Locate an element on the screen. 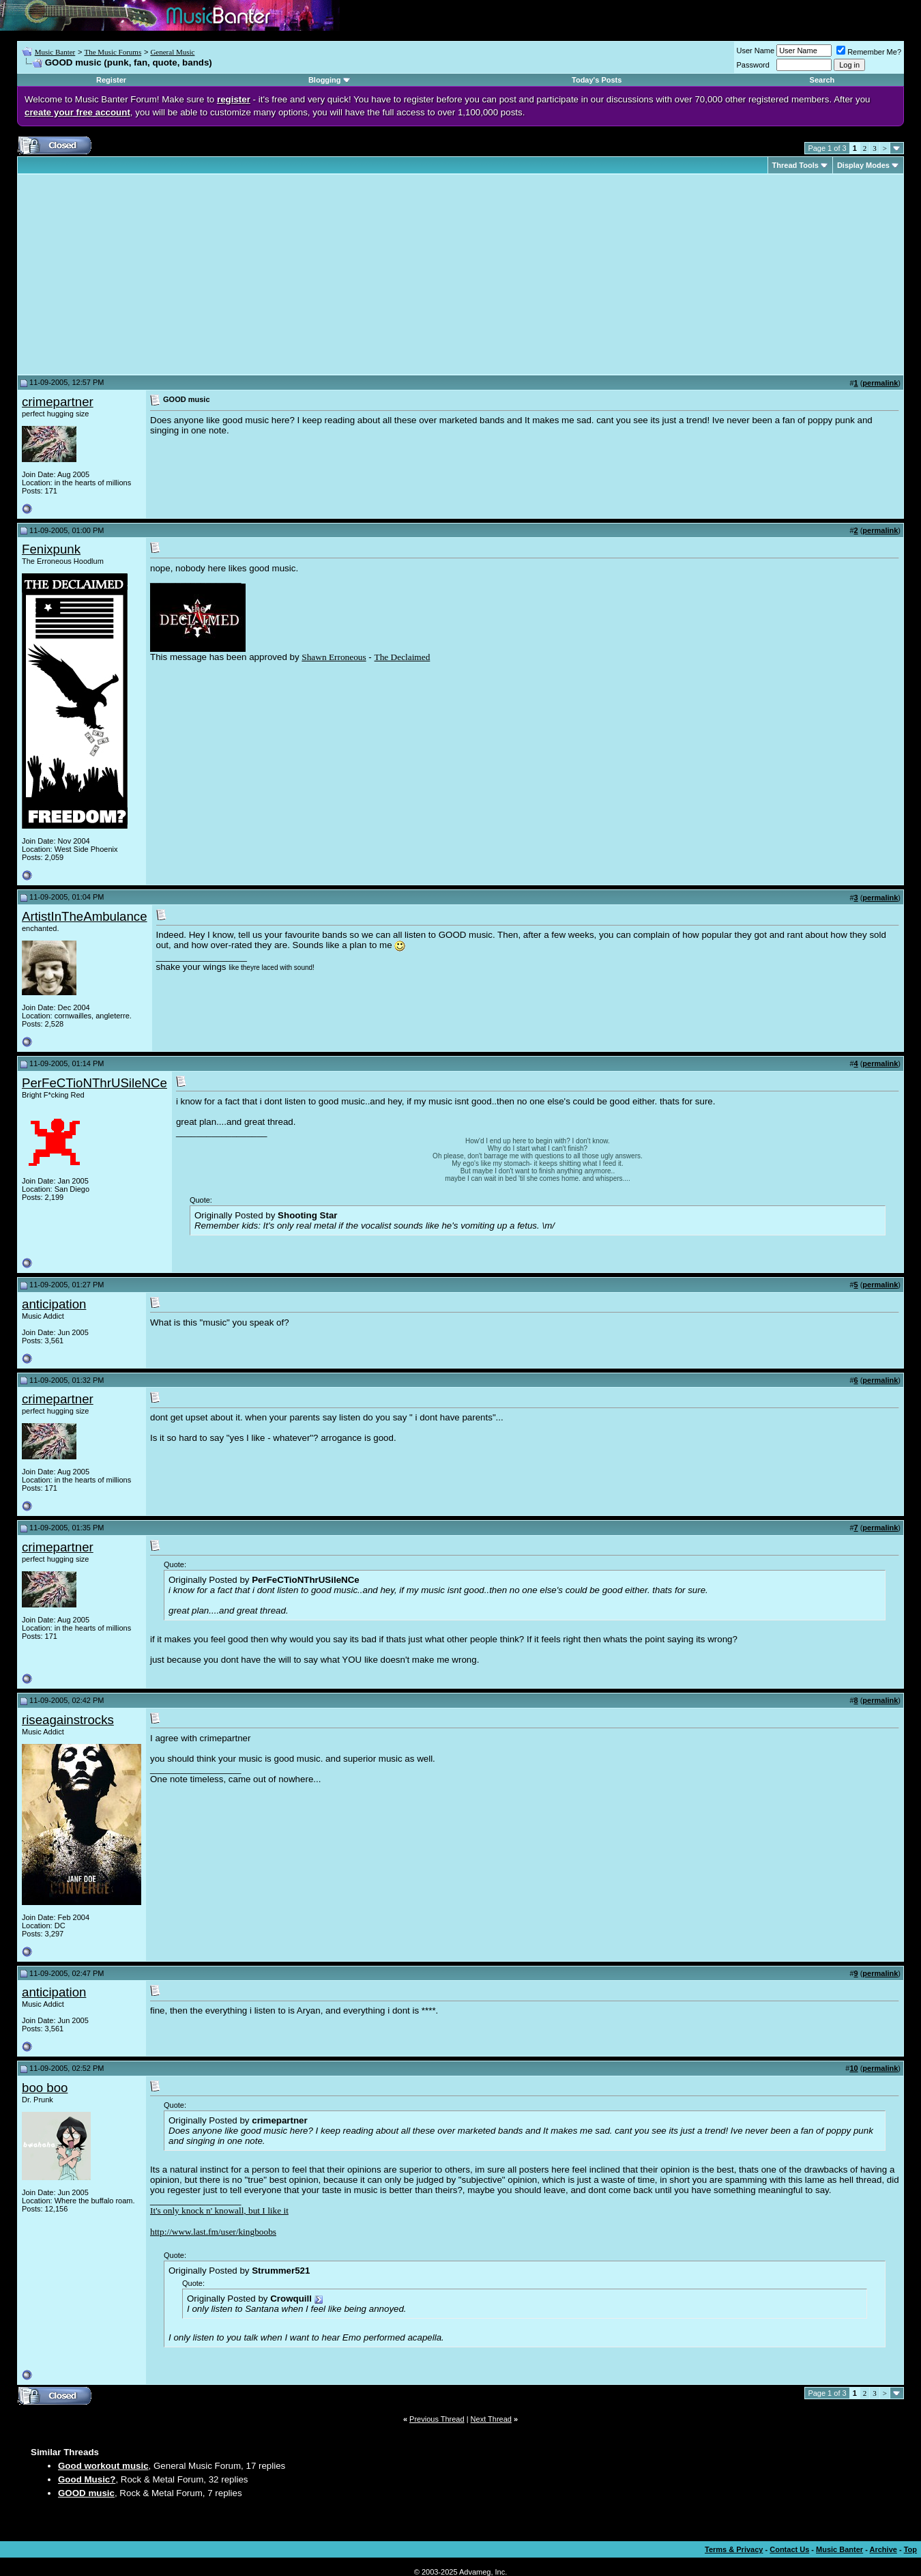 The width and height of the screenshot is (921, 2576). Good workout music is located at coordinates (103, 2466).